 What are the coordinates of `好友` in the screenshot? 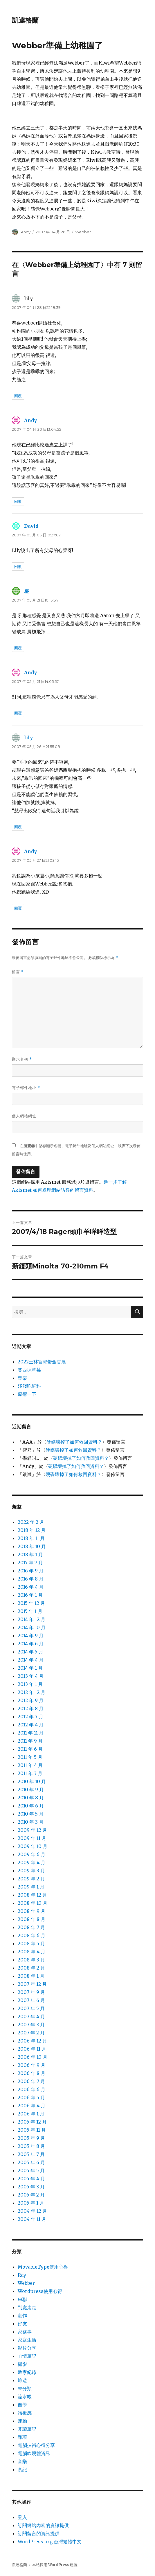 It's located at (22, 2323).